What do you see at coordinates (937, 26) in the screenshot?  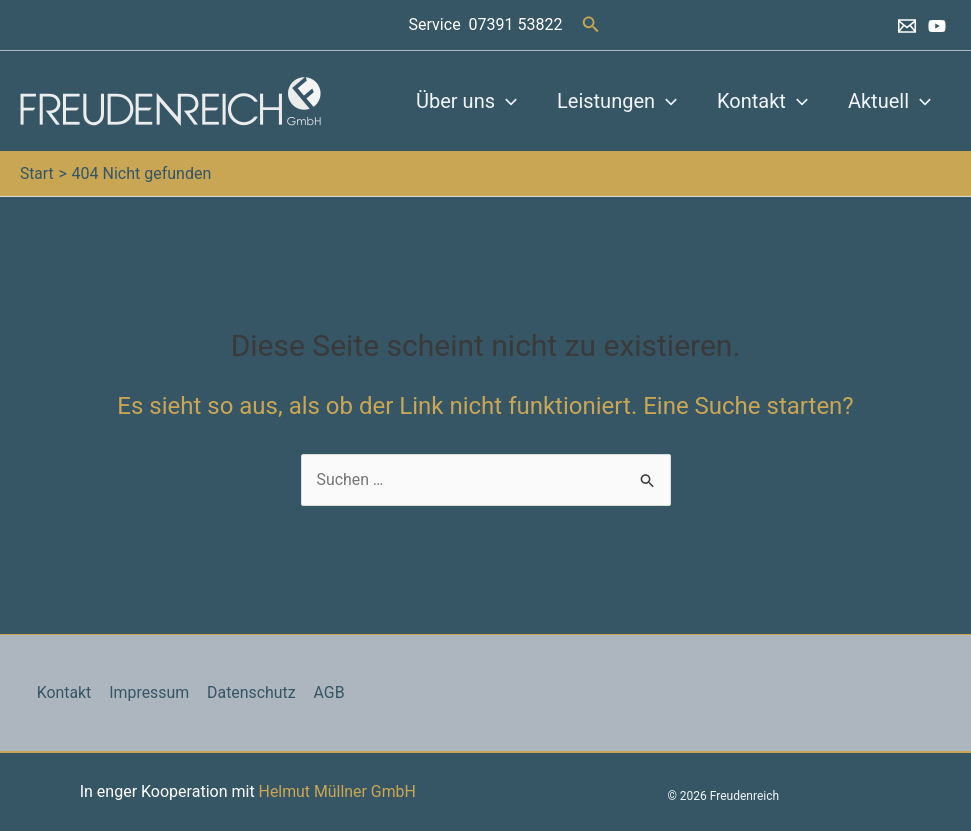 I see `[YouTube]` at bounding box center [937, 26].